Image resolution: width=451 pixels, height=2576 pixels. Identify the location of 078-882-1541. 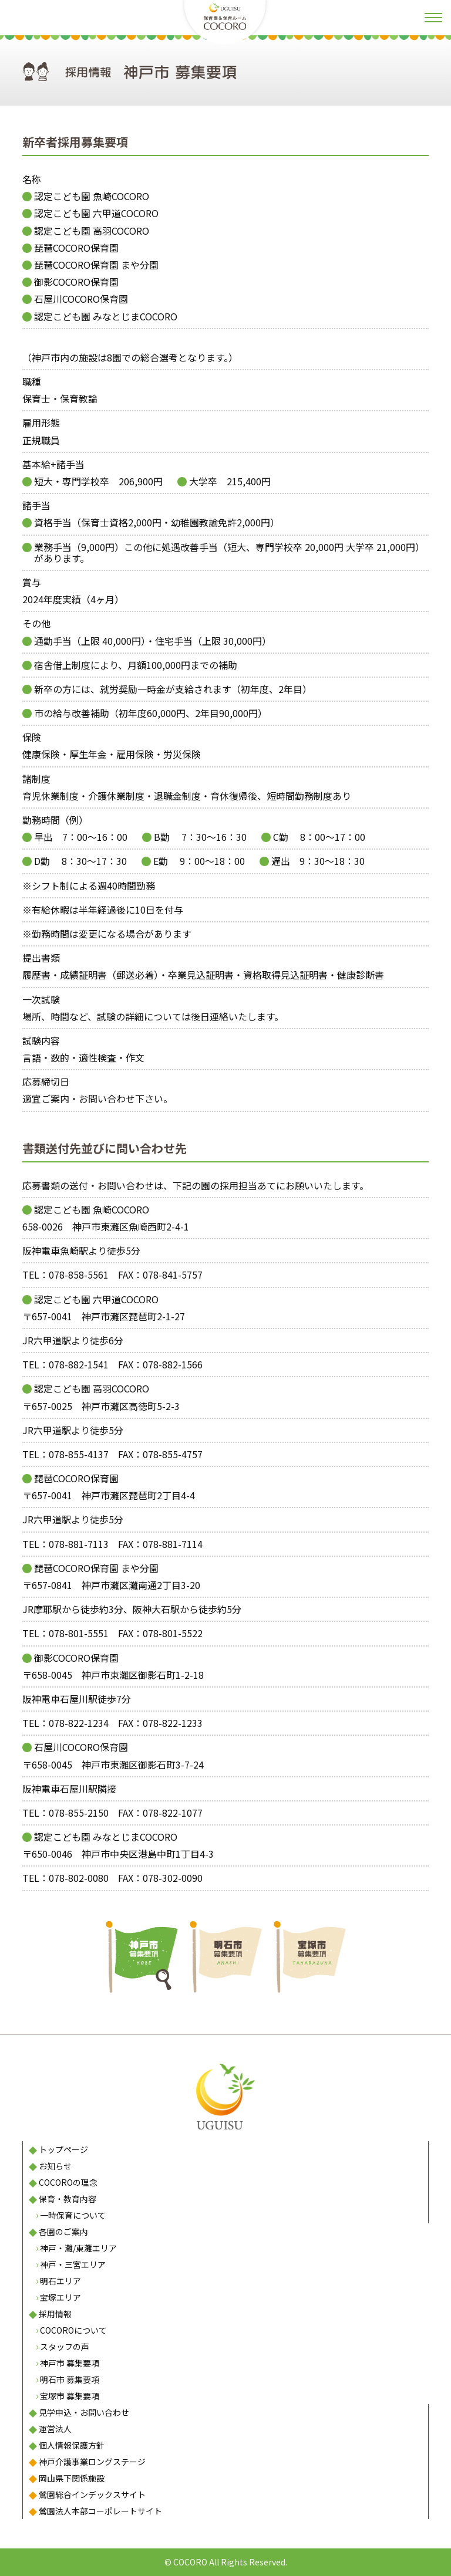
(79, 1364).